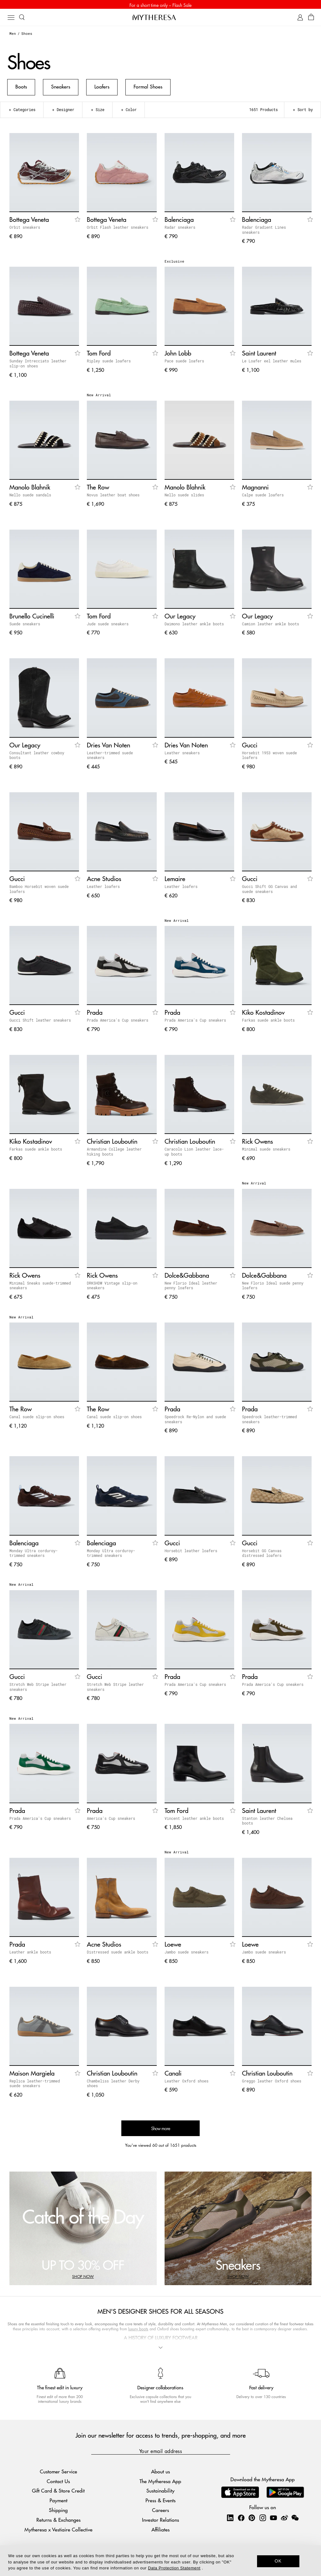 This screenshot has height=2576, width=321. What do you see at coordinates (103, 888) in the screenshot?
I see `Leather loafers` at bounding box center [103, 888].